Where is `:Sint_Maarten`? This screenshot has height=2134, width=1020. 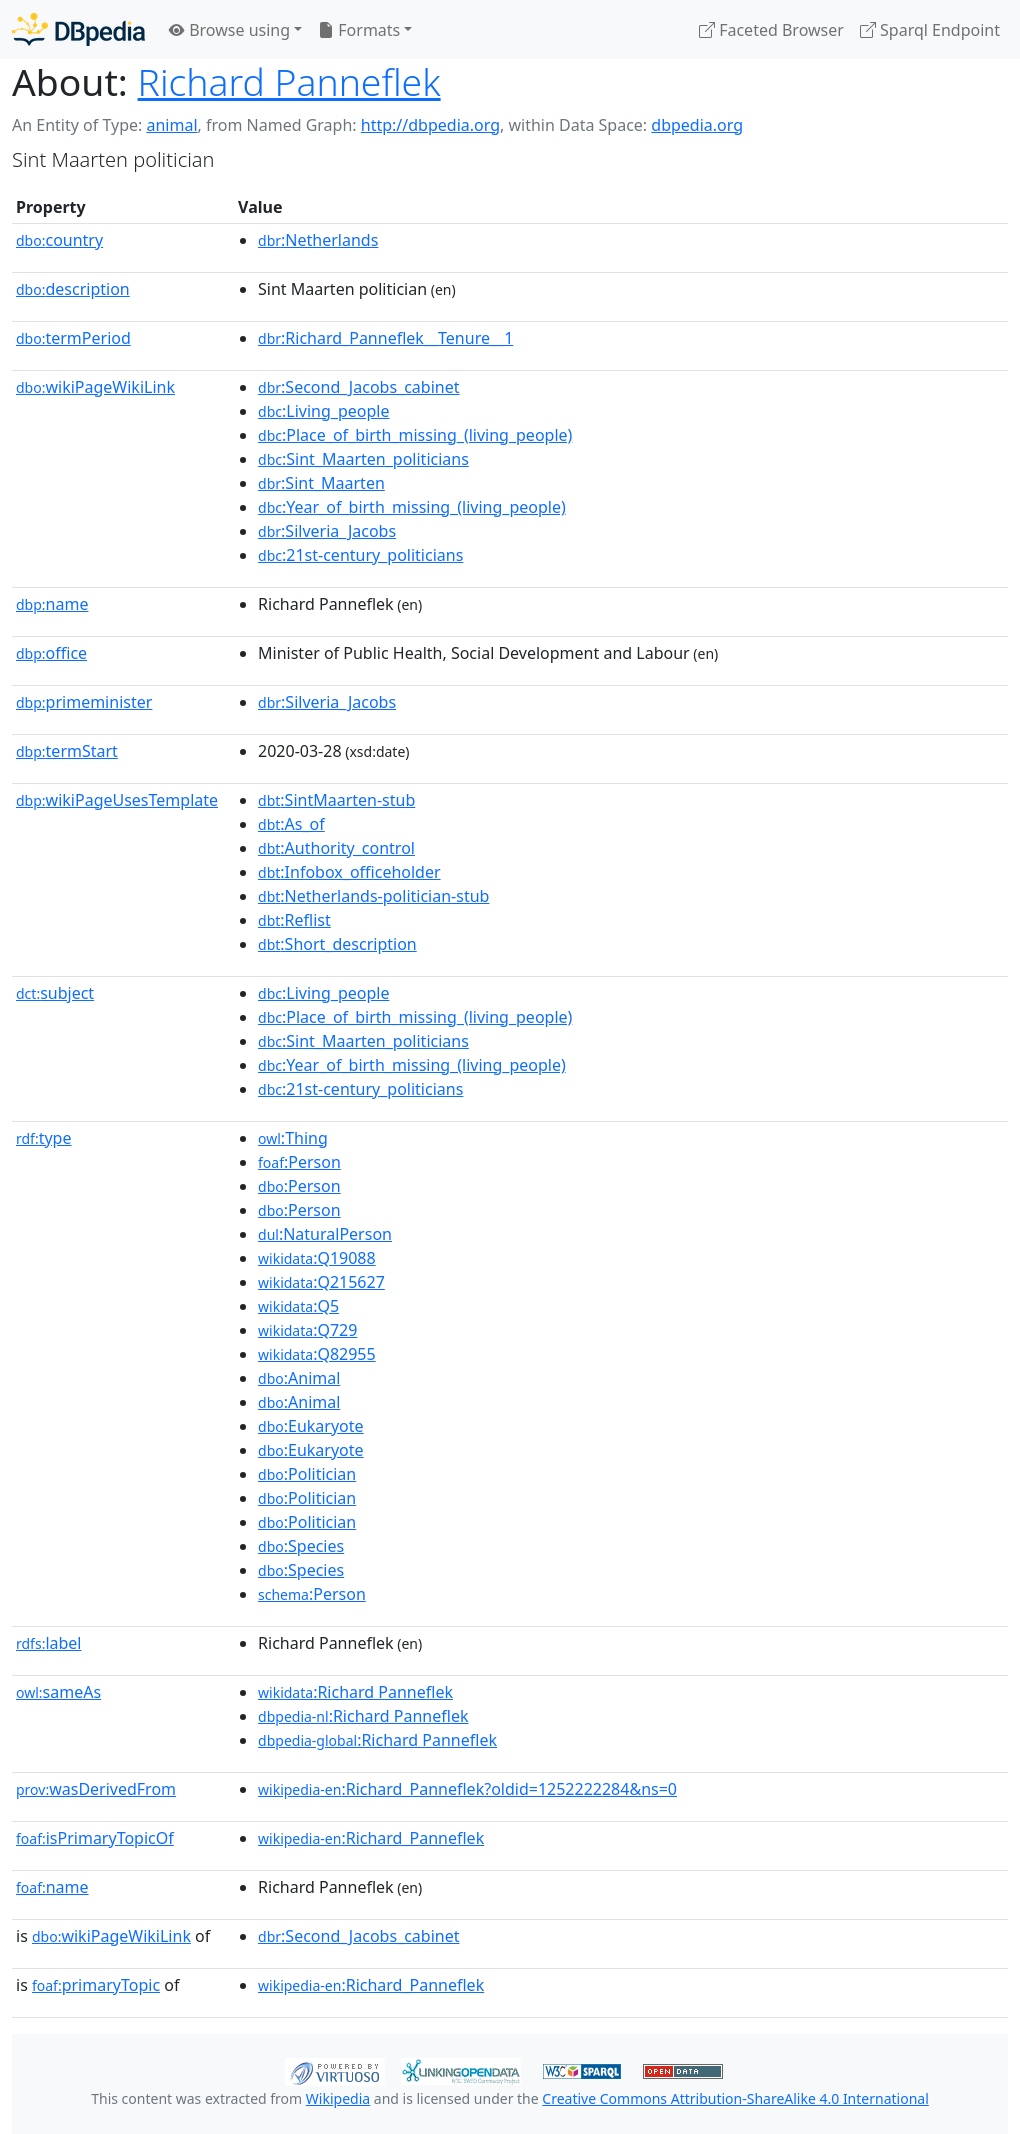 :Sint_Maarten is located at coordinates (321, 483).